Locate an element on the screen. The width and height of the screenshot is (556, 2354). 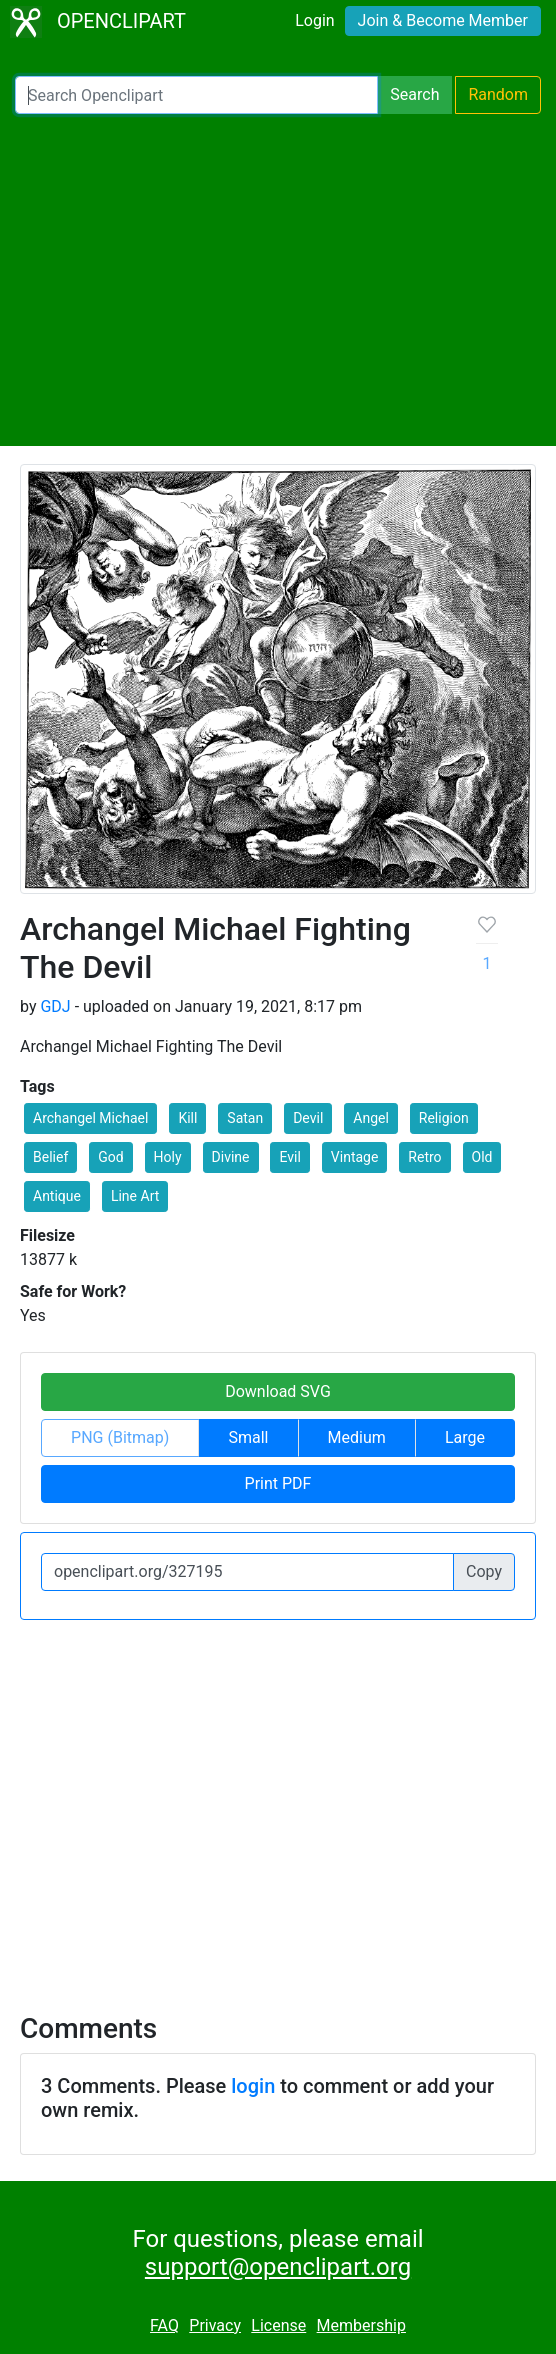
Evil [button] is located at coordinates (289, 1157).